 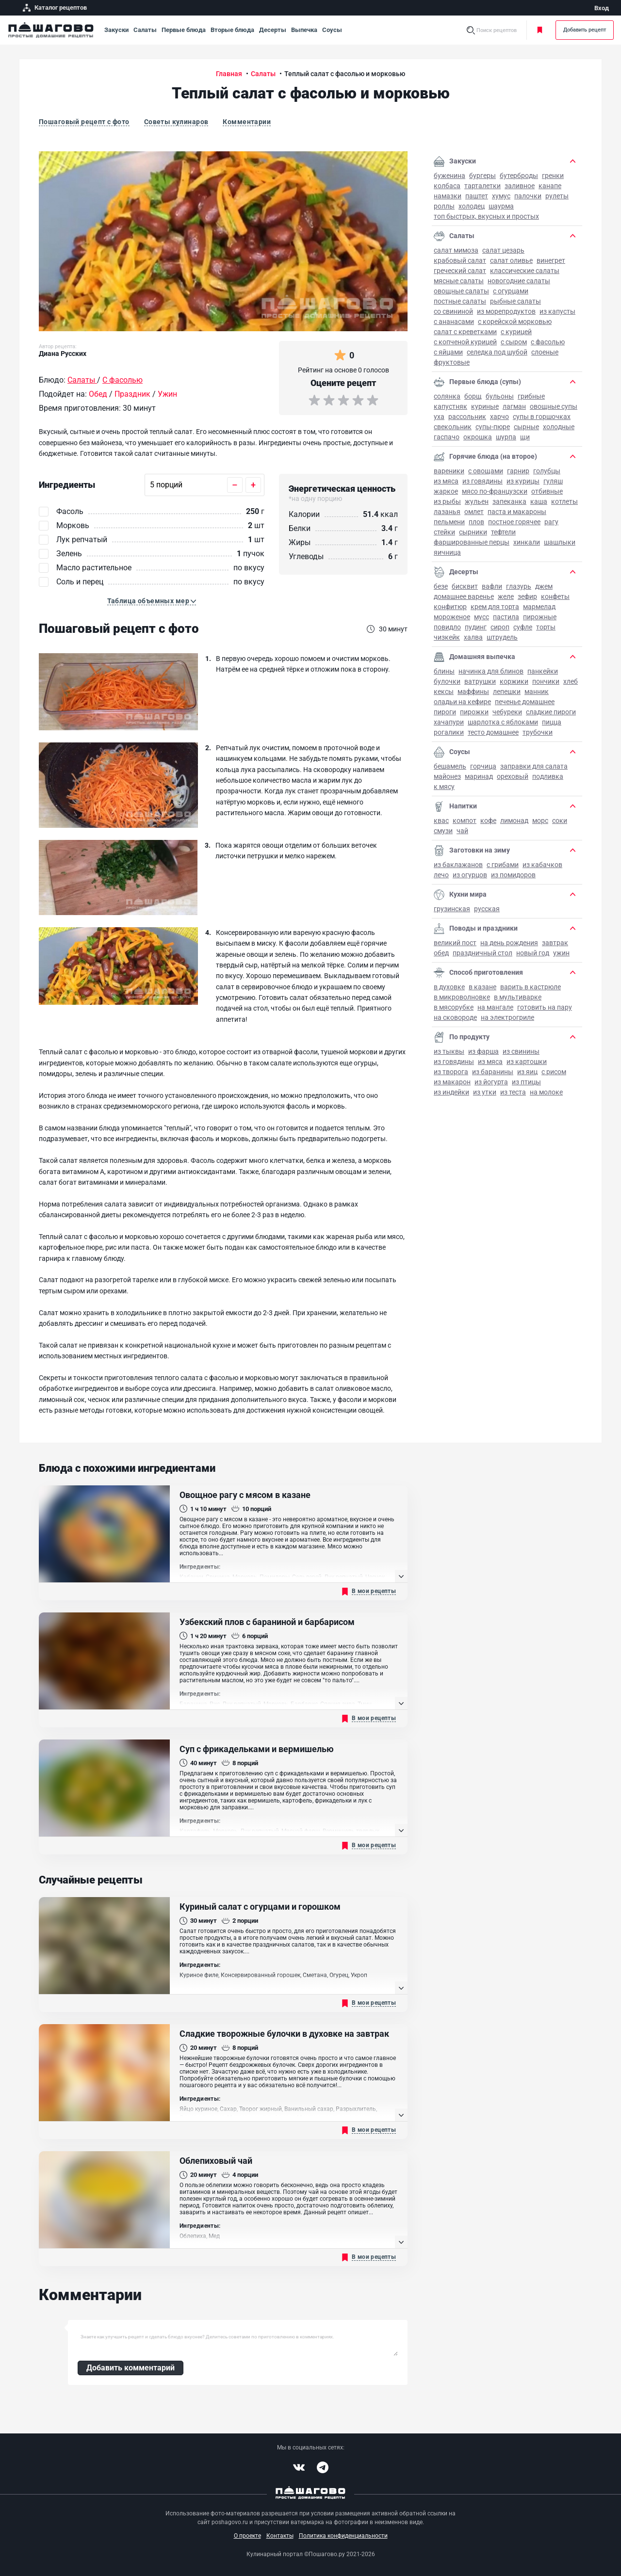 What do you see at coordinates (481, 617) in the screenshot?
I see `Мусс` at bounding box center [481, 617].